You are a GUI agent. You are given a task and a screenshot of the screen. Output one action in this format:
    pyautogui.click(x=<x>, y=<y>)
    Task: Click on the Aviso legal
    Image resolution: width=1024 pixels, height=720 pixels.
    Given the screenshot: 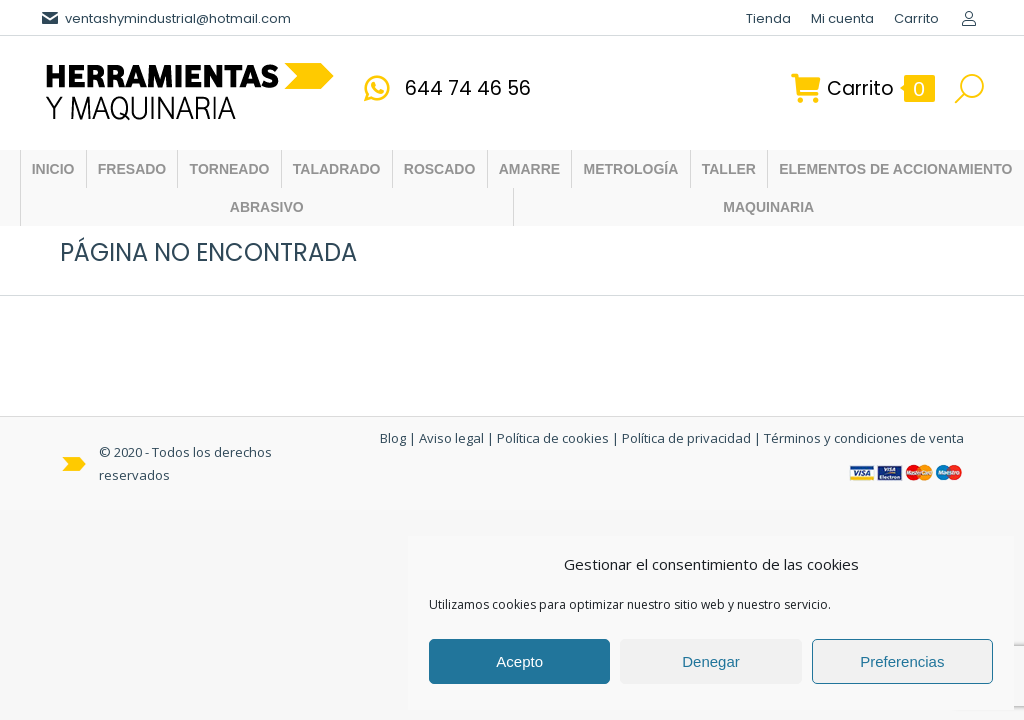 What is the action you would take?
    pyautogui.click(x=451, y=438)
    